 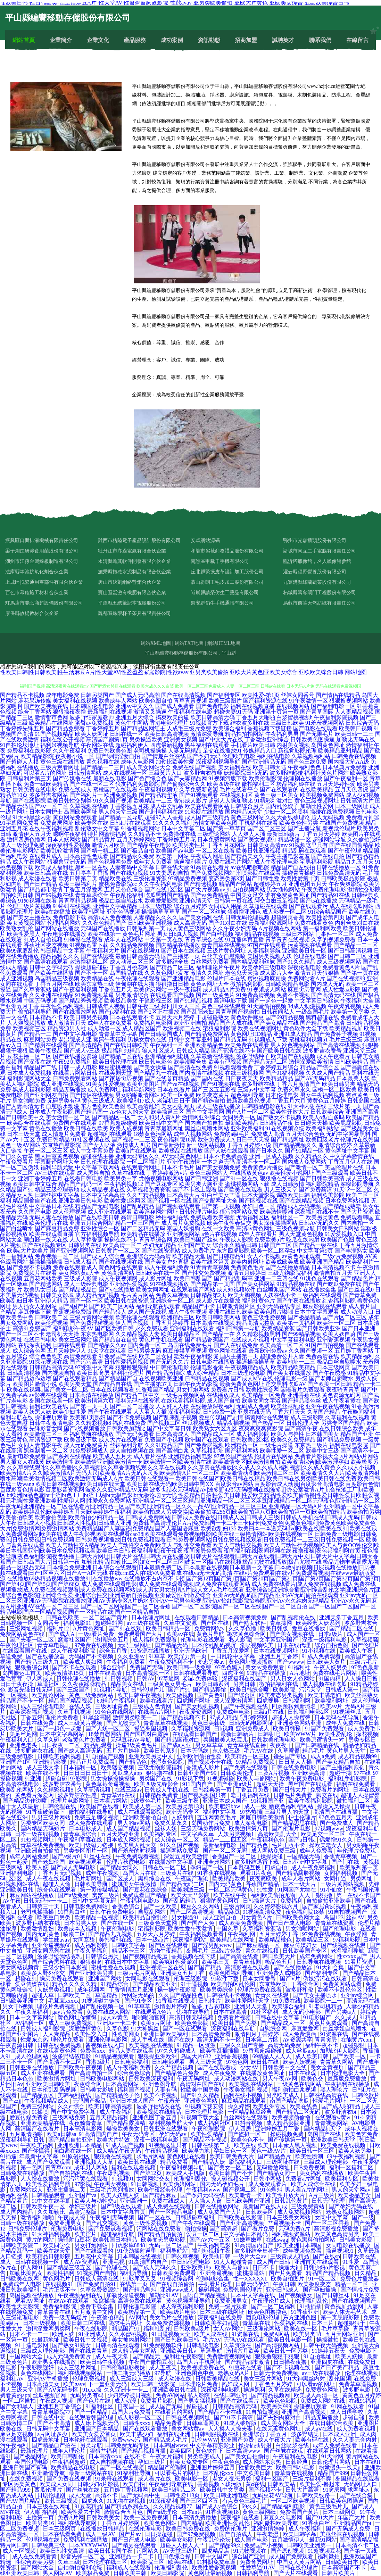 I want to click on 欧美女同文字浴, so click(x=261, y=1401).